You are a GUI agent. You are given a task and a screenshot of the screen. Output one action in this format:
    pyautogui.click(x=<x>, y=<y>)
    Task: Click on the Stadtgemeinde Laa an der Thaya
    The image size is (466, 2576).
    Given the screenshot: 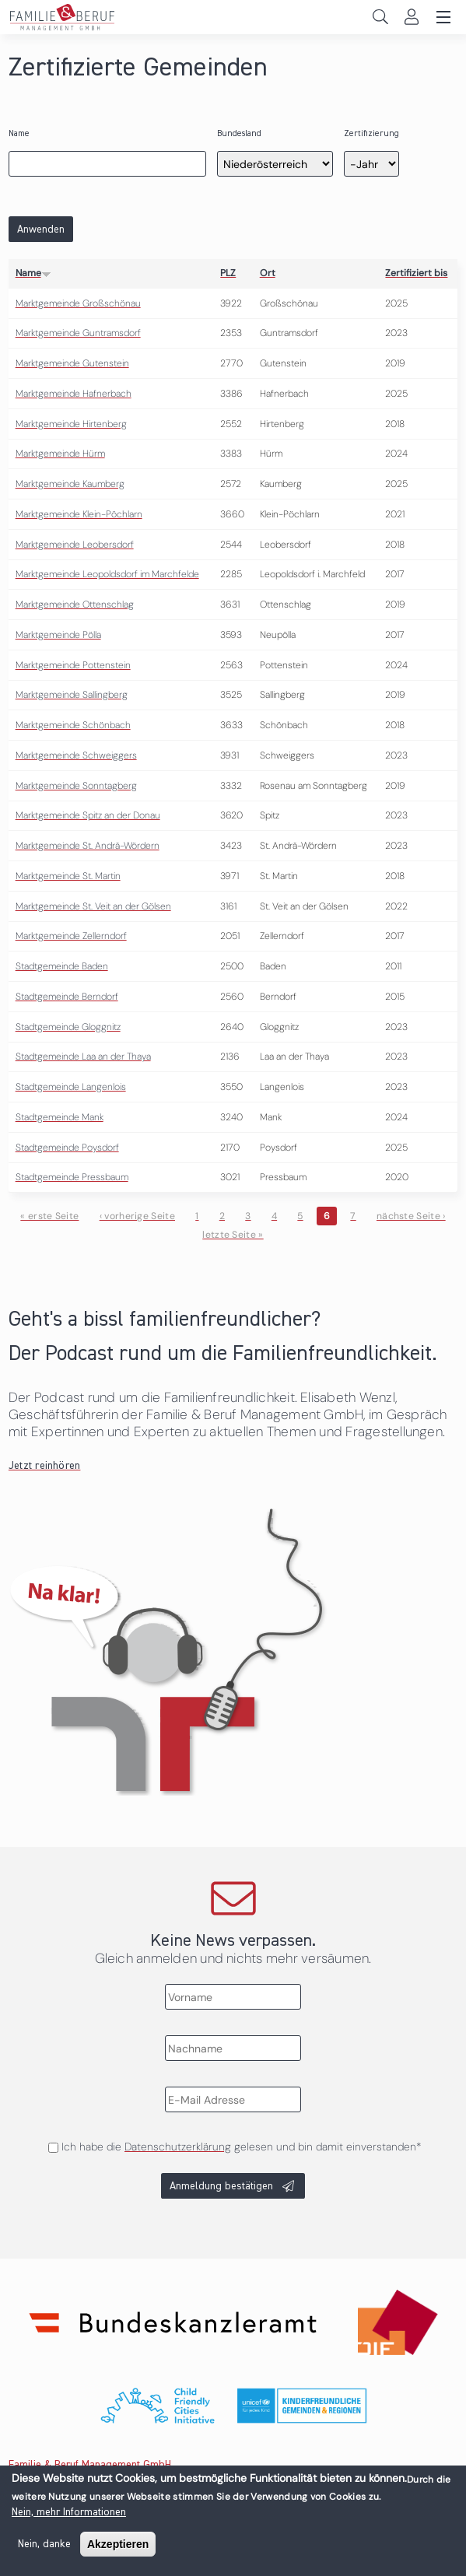 What is the action you would take?
    pyautogui.click(x=83, y=1056)
    